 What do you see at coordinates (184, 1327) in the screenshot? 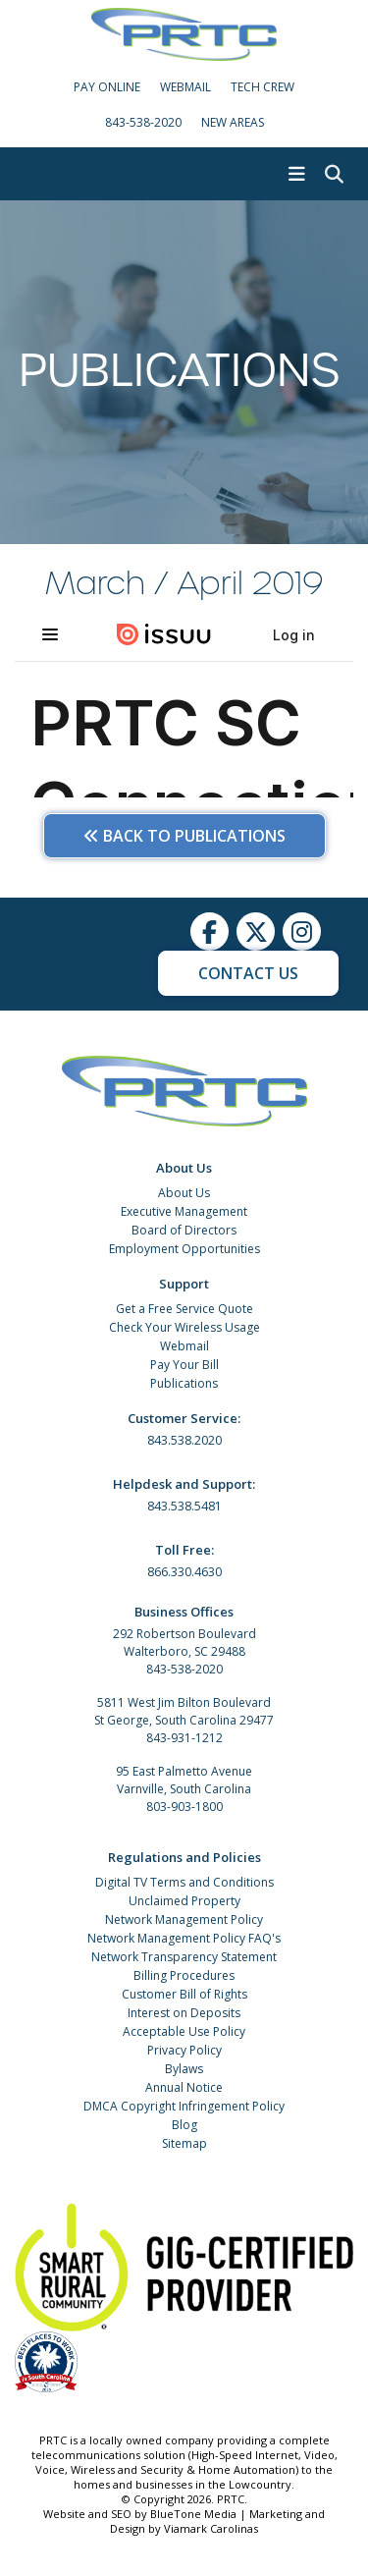
I see `Check Your Wireless Usage` at bounding box center [184, 1327].